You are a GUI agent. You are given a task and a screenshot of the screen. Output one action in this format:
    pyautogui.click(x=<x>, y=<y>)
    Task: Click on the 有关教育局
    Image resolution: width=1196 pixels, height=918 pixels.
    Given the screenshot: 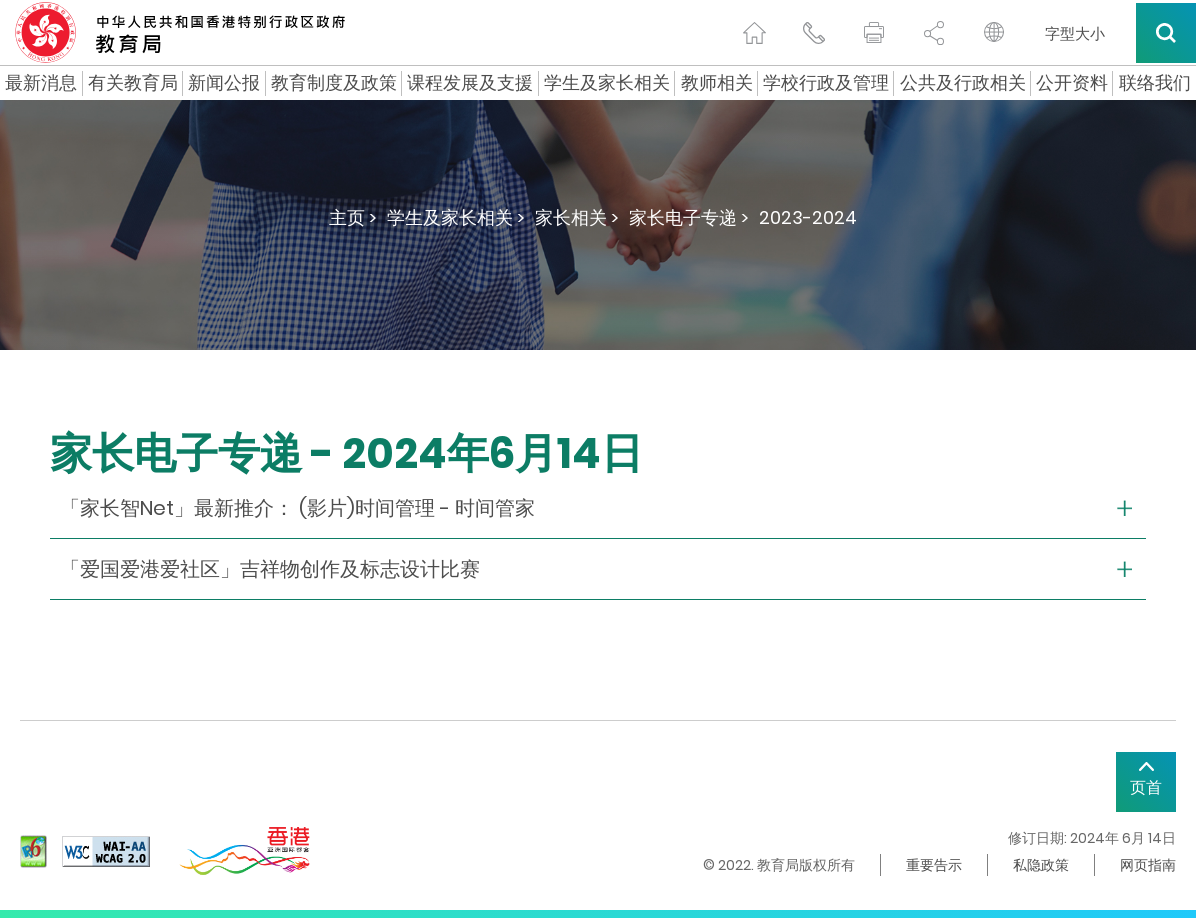 What is the action you would take?
    pyautogui.click(x=133, y=83)
    